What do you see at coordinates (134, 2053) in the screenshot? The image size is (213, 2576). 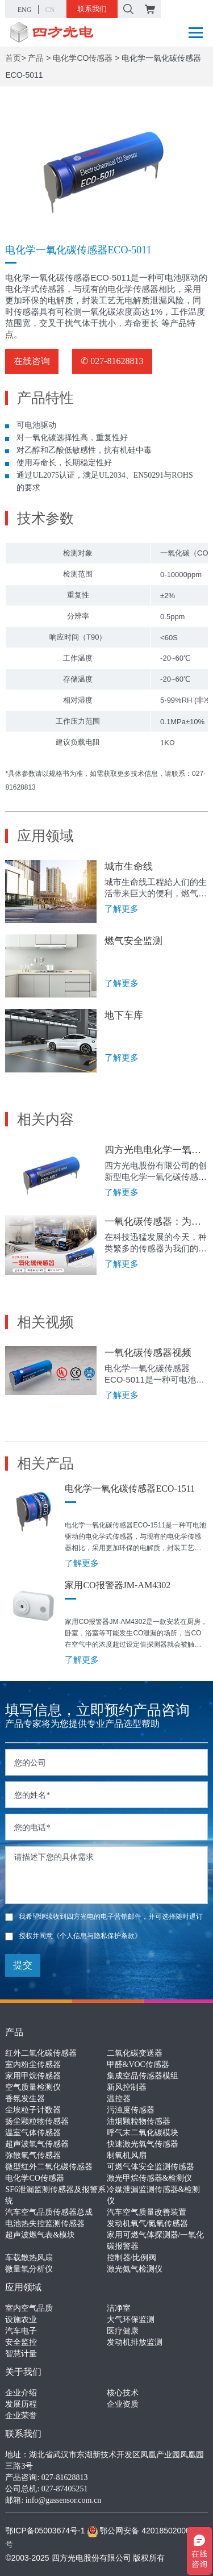 I see `二氧化碳变送器` at bounding box center [134, 2053].